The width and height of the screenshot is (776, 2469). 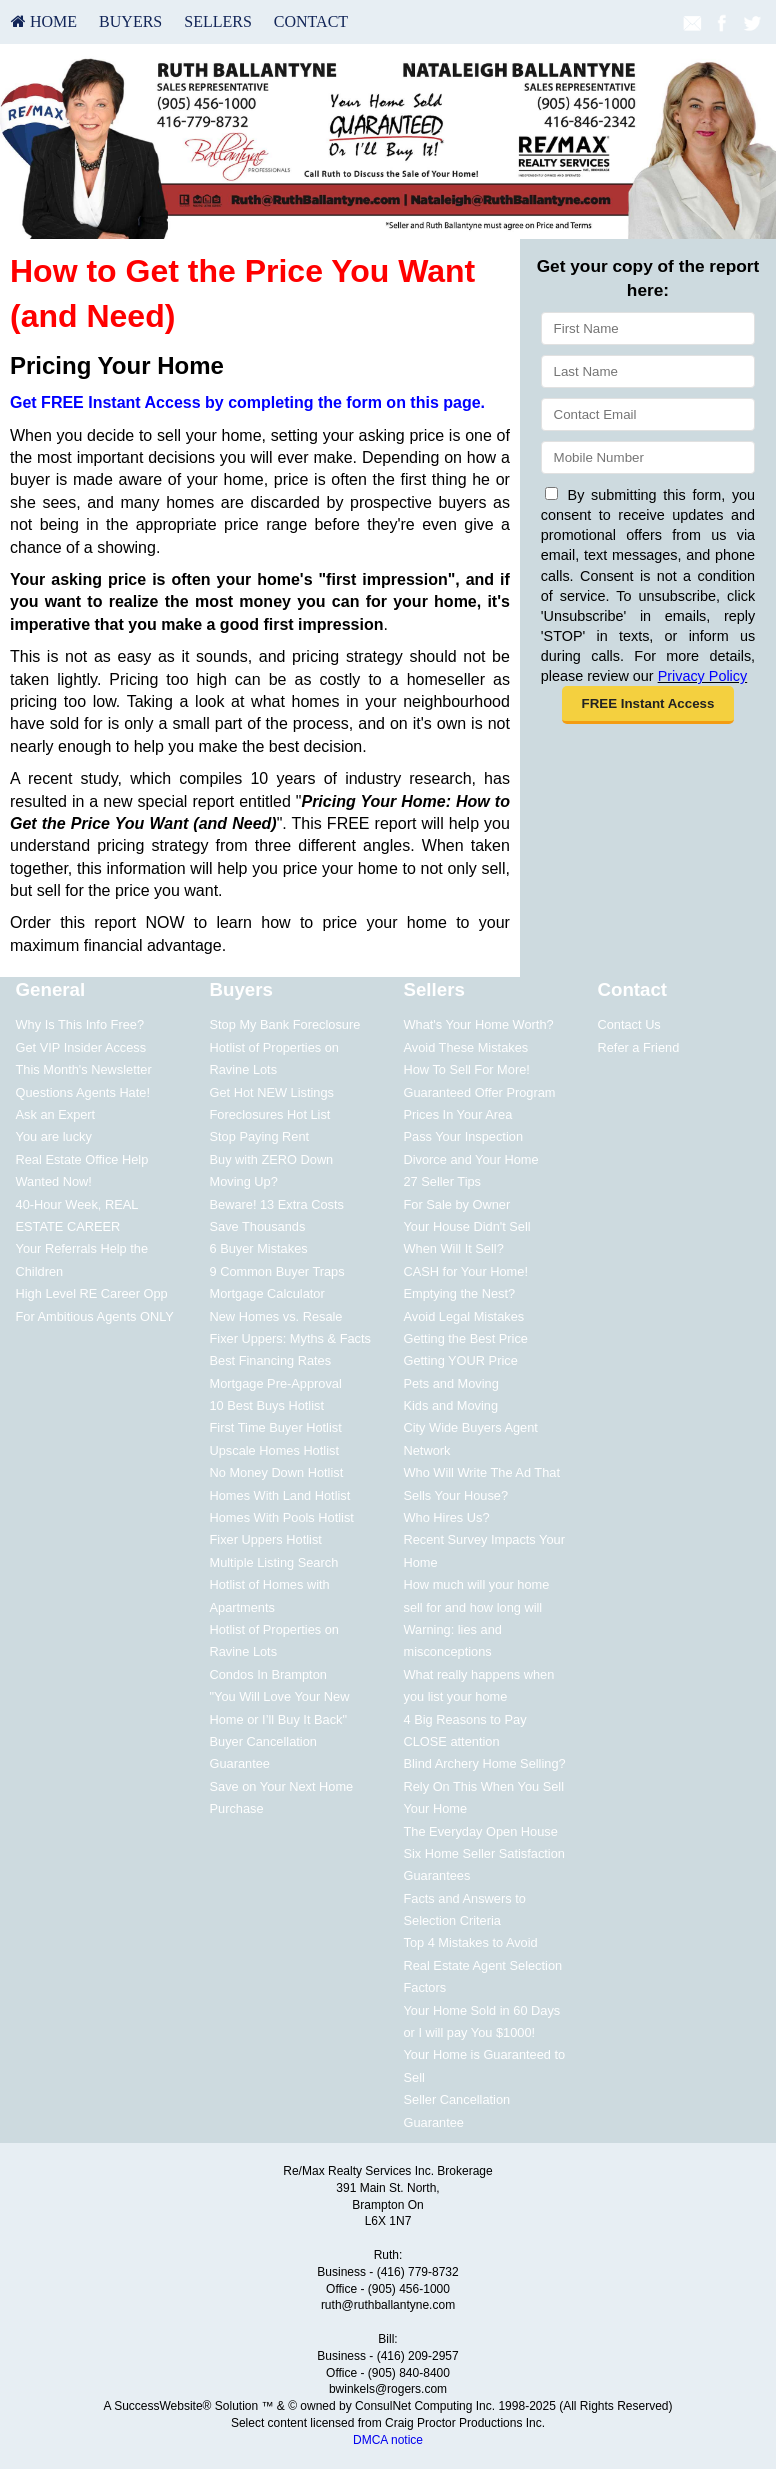 What do you see at coordinates (266, 1539) in the screenshot?
I see `Fixer Uppers Hotlist` at bounding box center [266, 1539].